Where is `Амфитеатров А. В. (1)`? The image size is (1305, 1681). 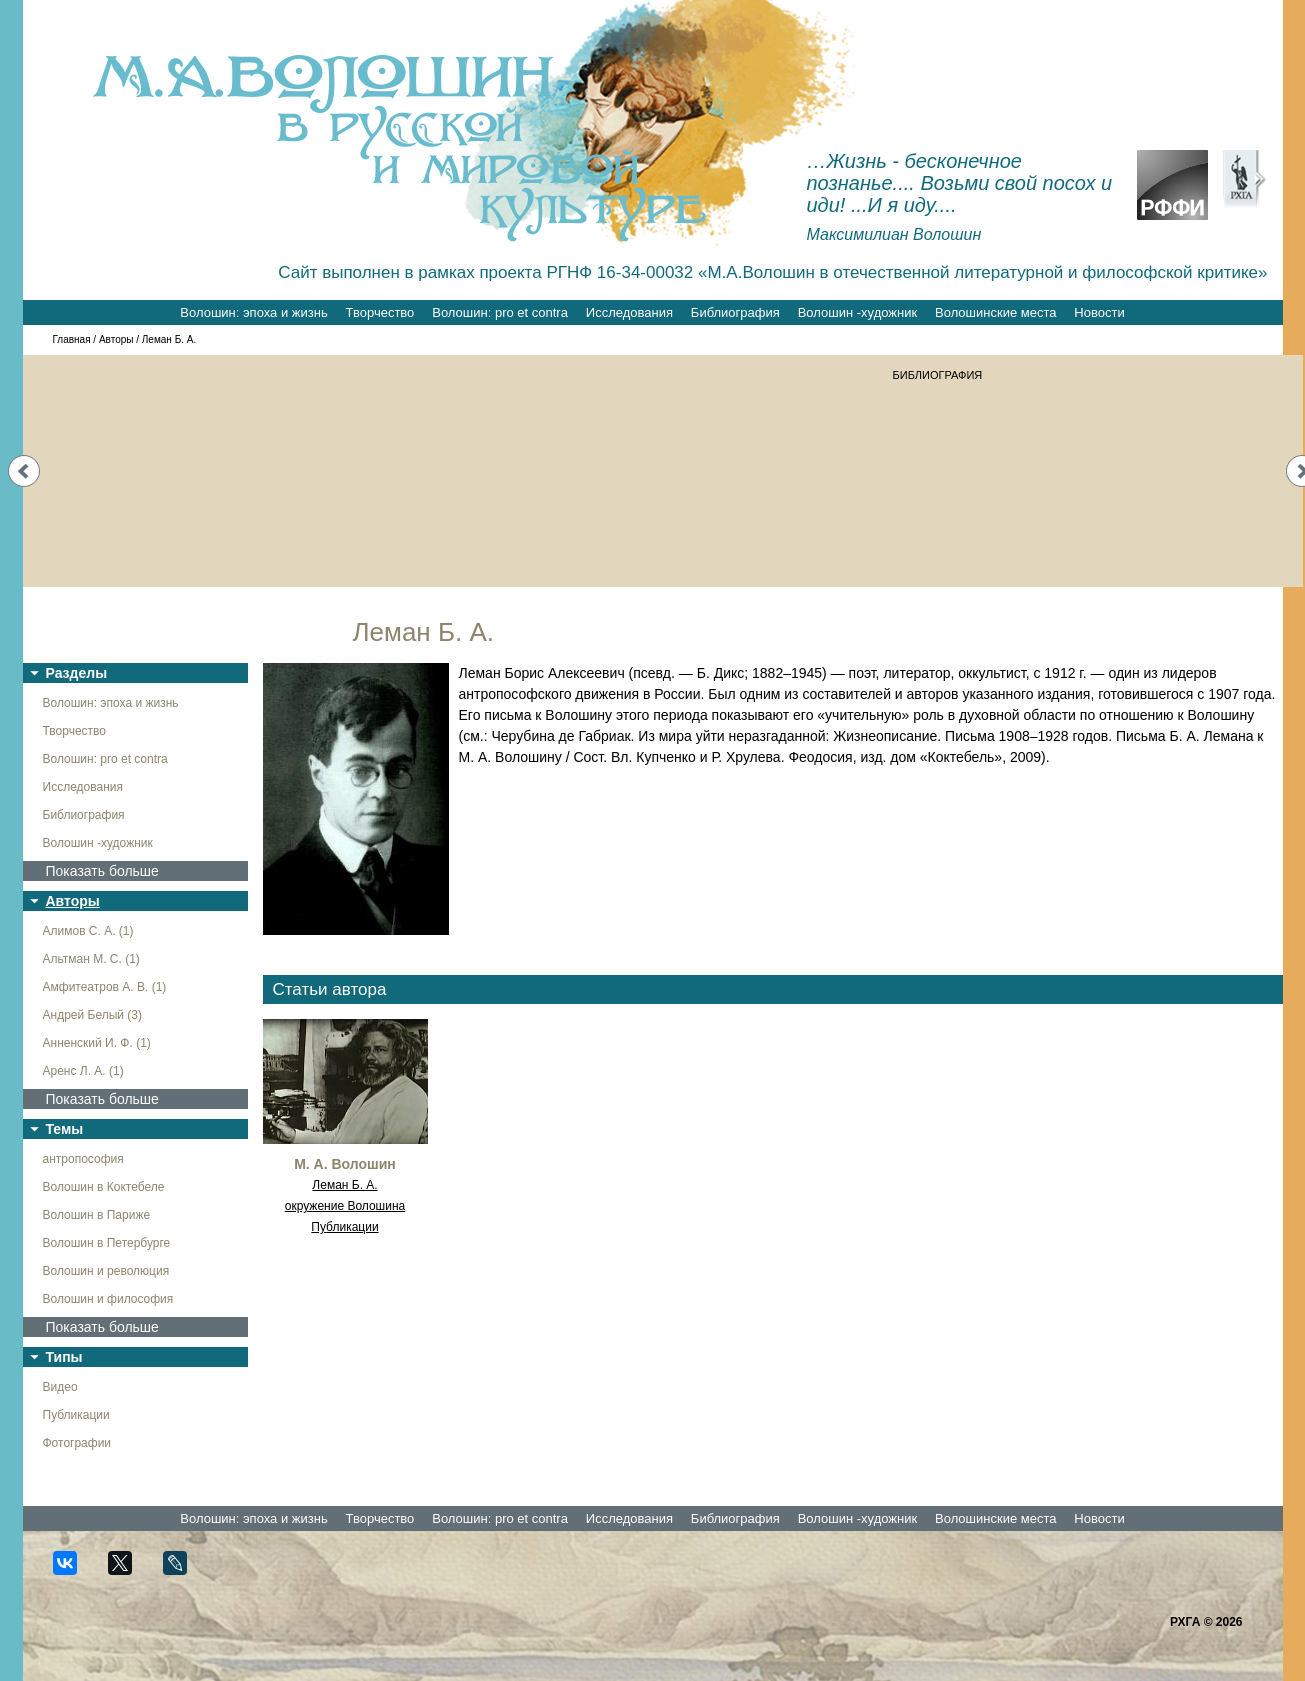 Амфитеатров А. В. (1) is located at coordinates (105, 987).